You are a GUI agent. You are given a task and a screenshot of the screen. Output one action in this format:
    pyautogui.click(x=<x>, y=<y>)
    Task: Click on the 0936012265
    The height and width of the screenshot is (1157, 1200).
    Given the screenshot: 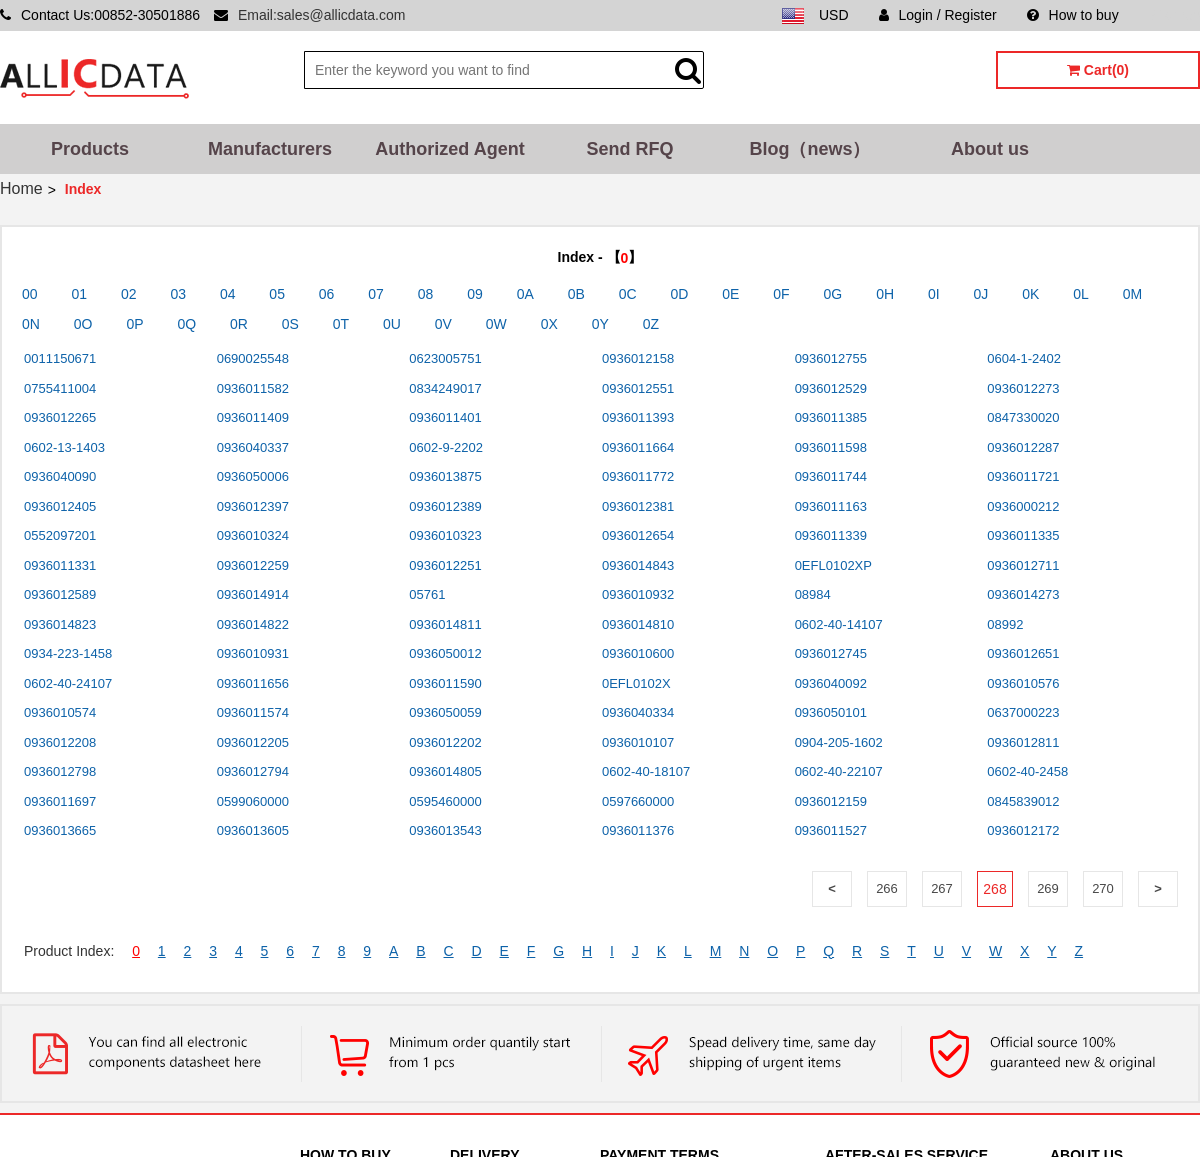 What is the action you would take?
    pyautogui.click(x=60, y=417)
    